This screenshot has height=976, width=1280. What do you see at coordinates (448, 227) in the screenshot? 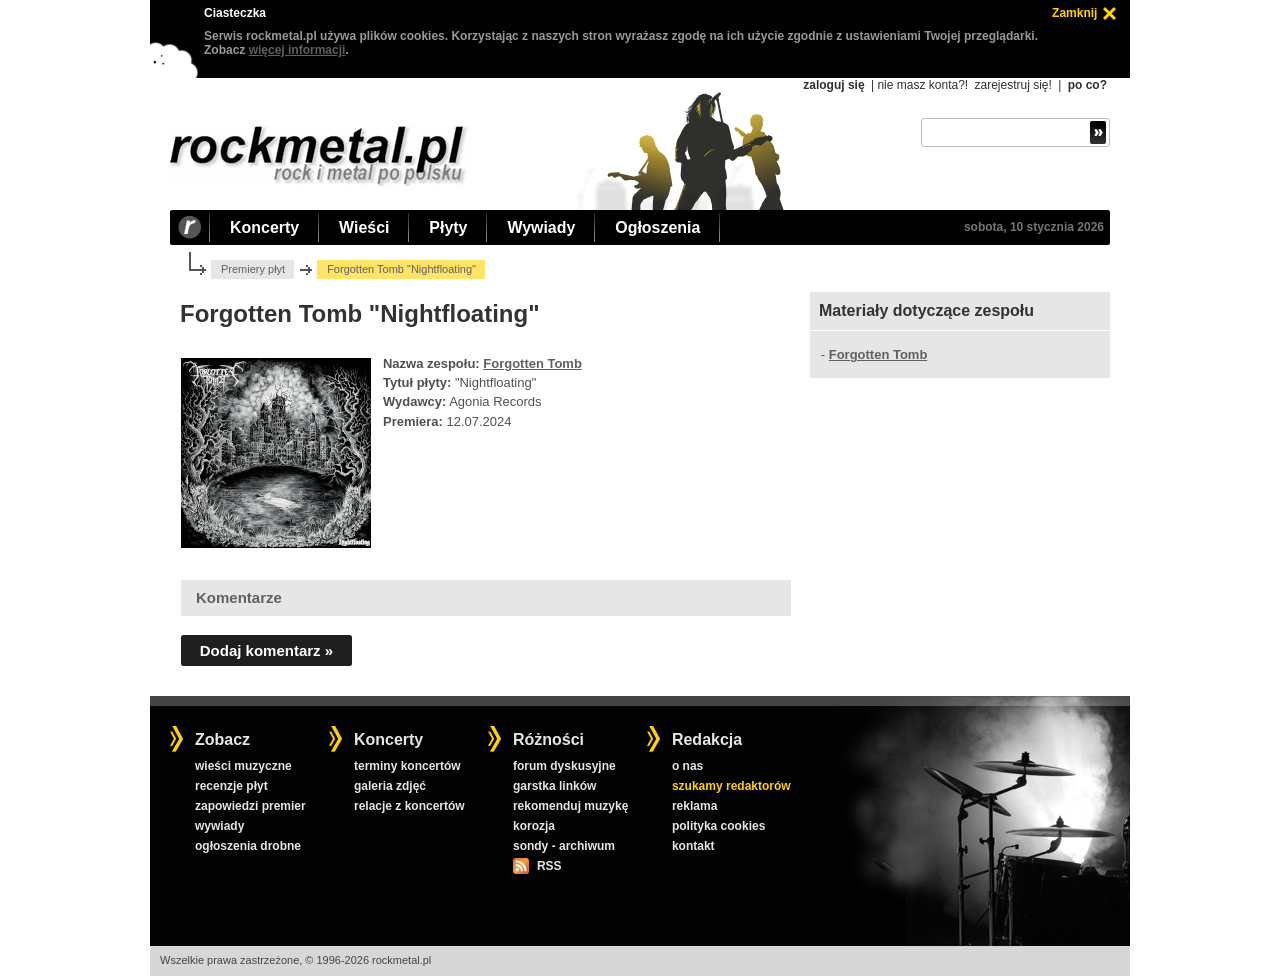
I see `Płyty` at bounding box center [448, 227].